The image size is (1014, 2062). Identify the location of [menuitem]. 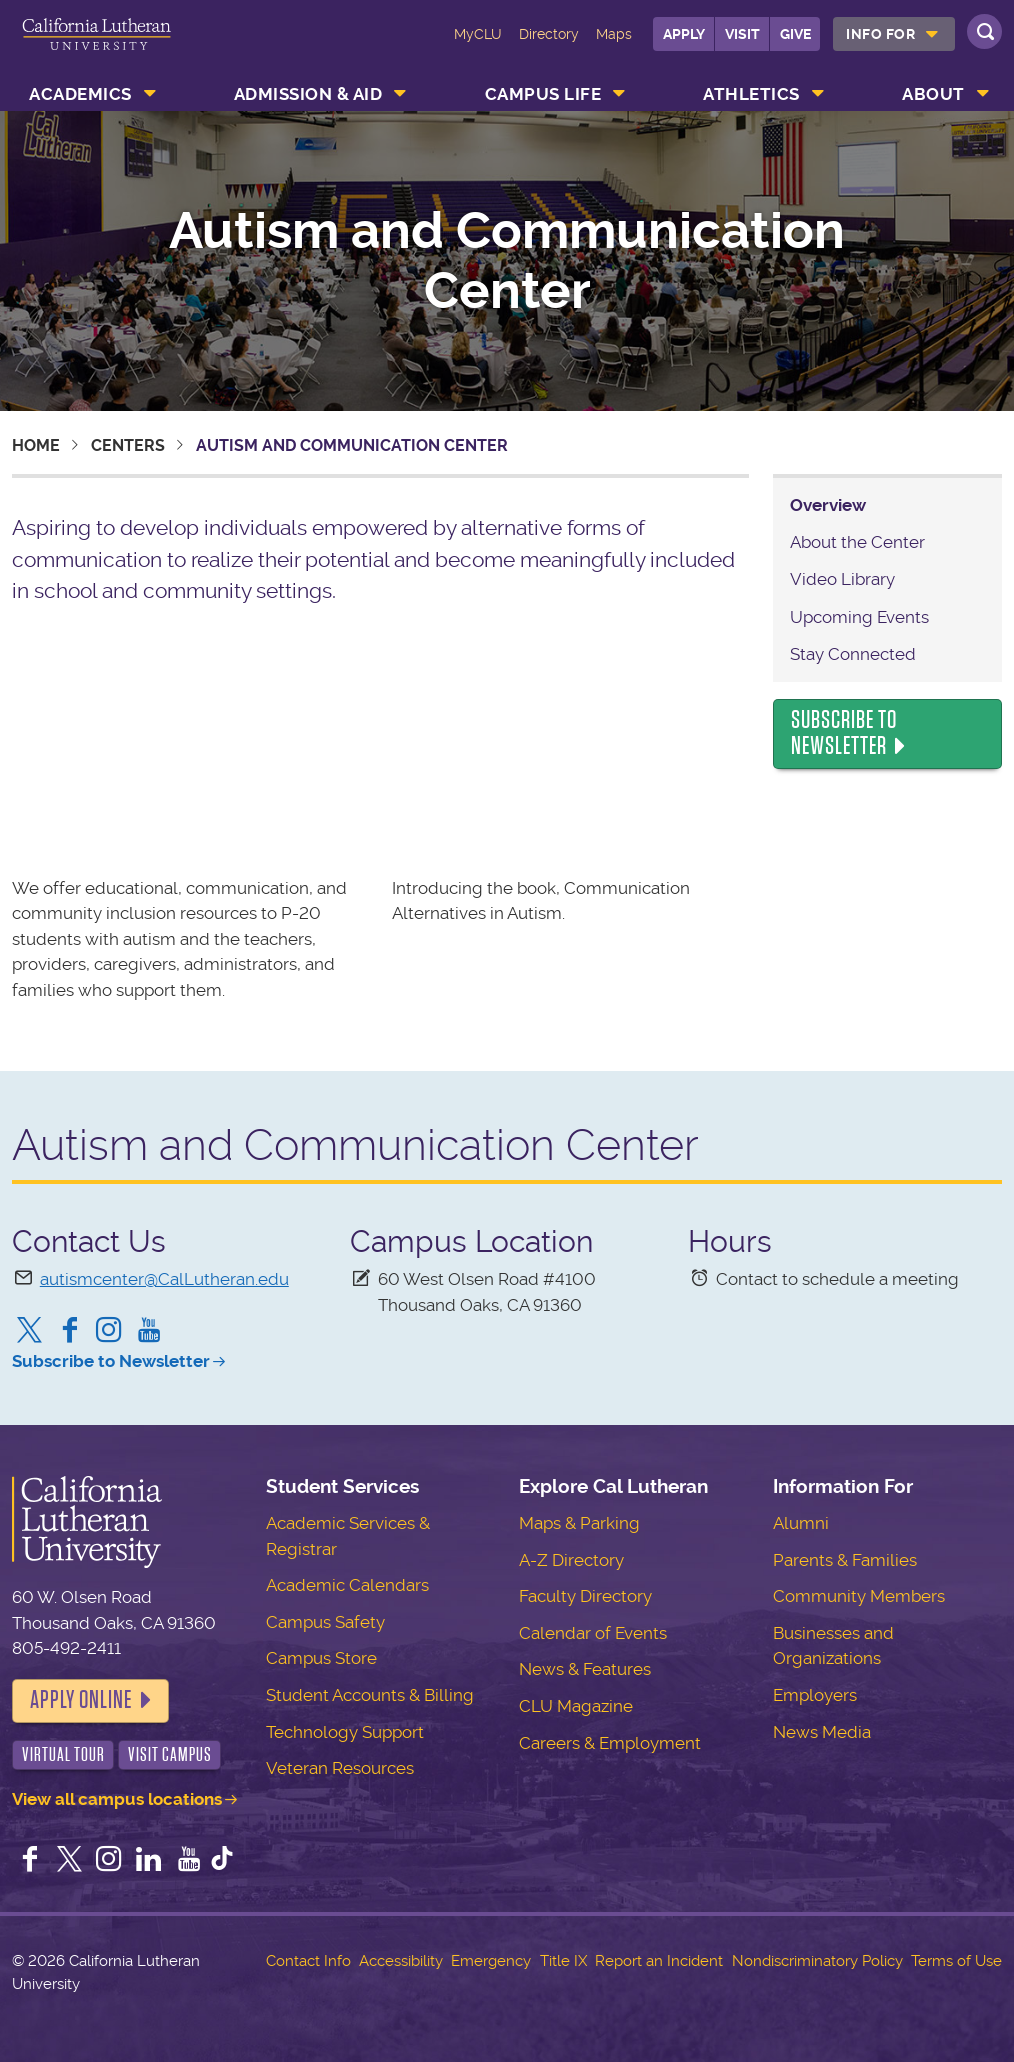
(894, 34).